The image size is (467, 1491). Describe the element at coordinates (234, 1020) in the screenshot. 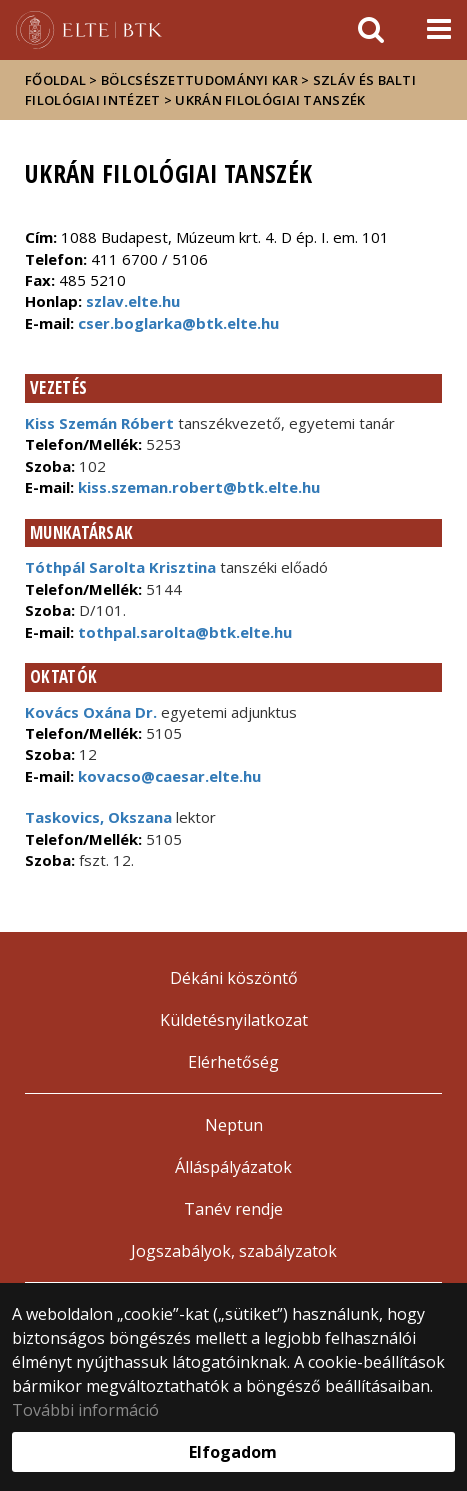

I see `Küldetésnyilatkozat` at that location.